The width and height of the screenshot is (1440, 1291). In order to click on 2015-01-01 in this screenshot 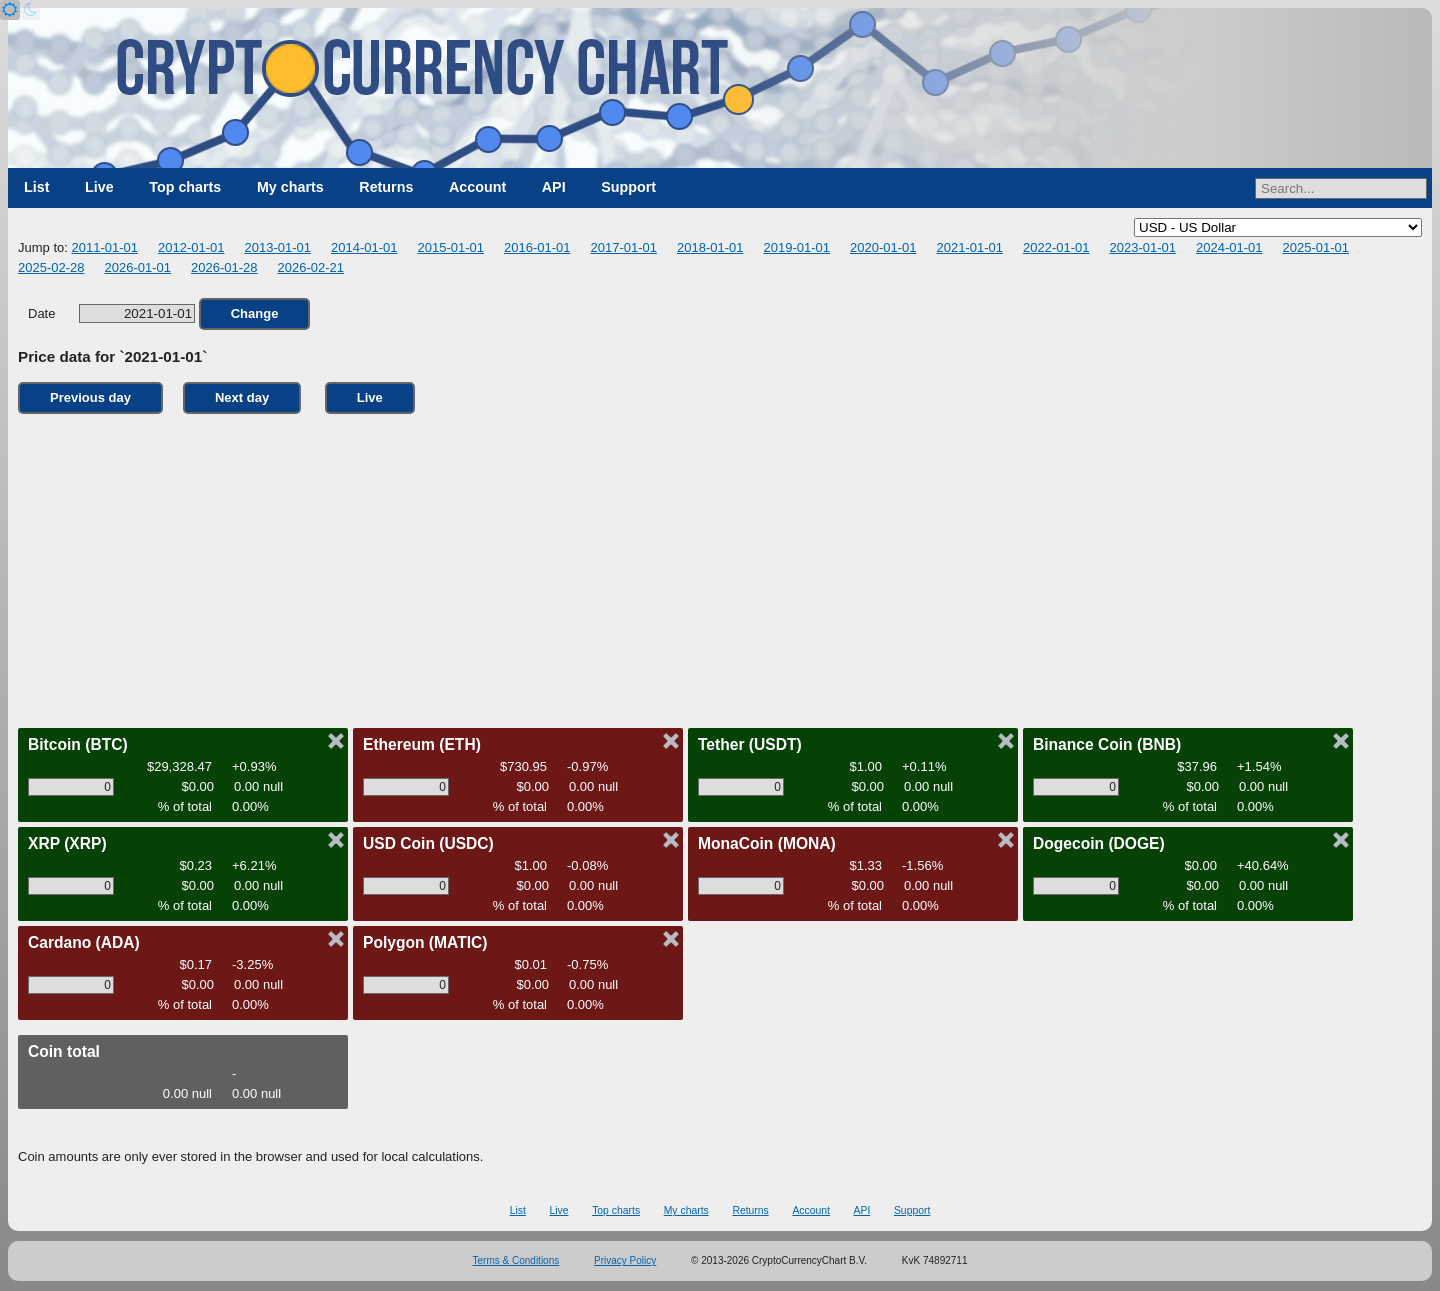, I will do `click(450, 247)`.